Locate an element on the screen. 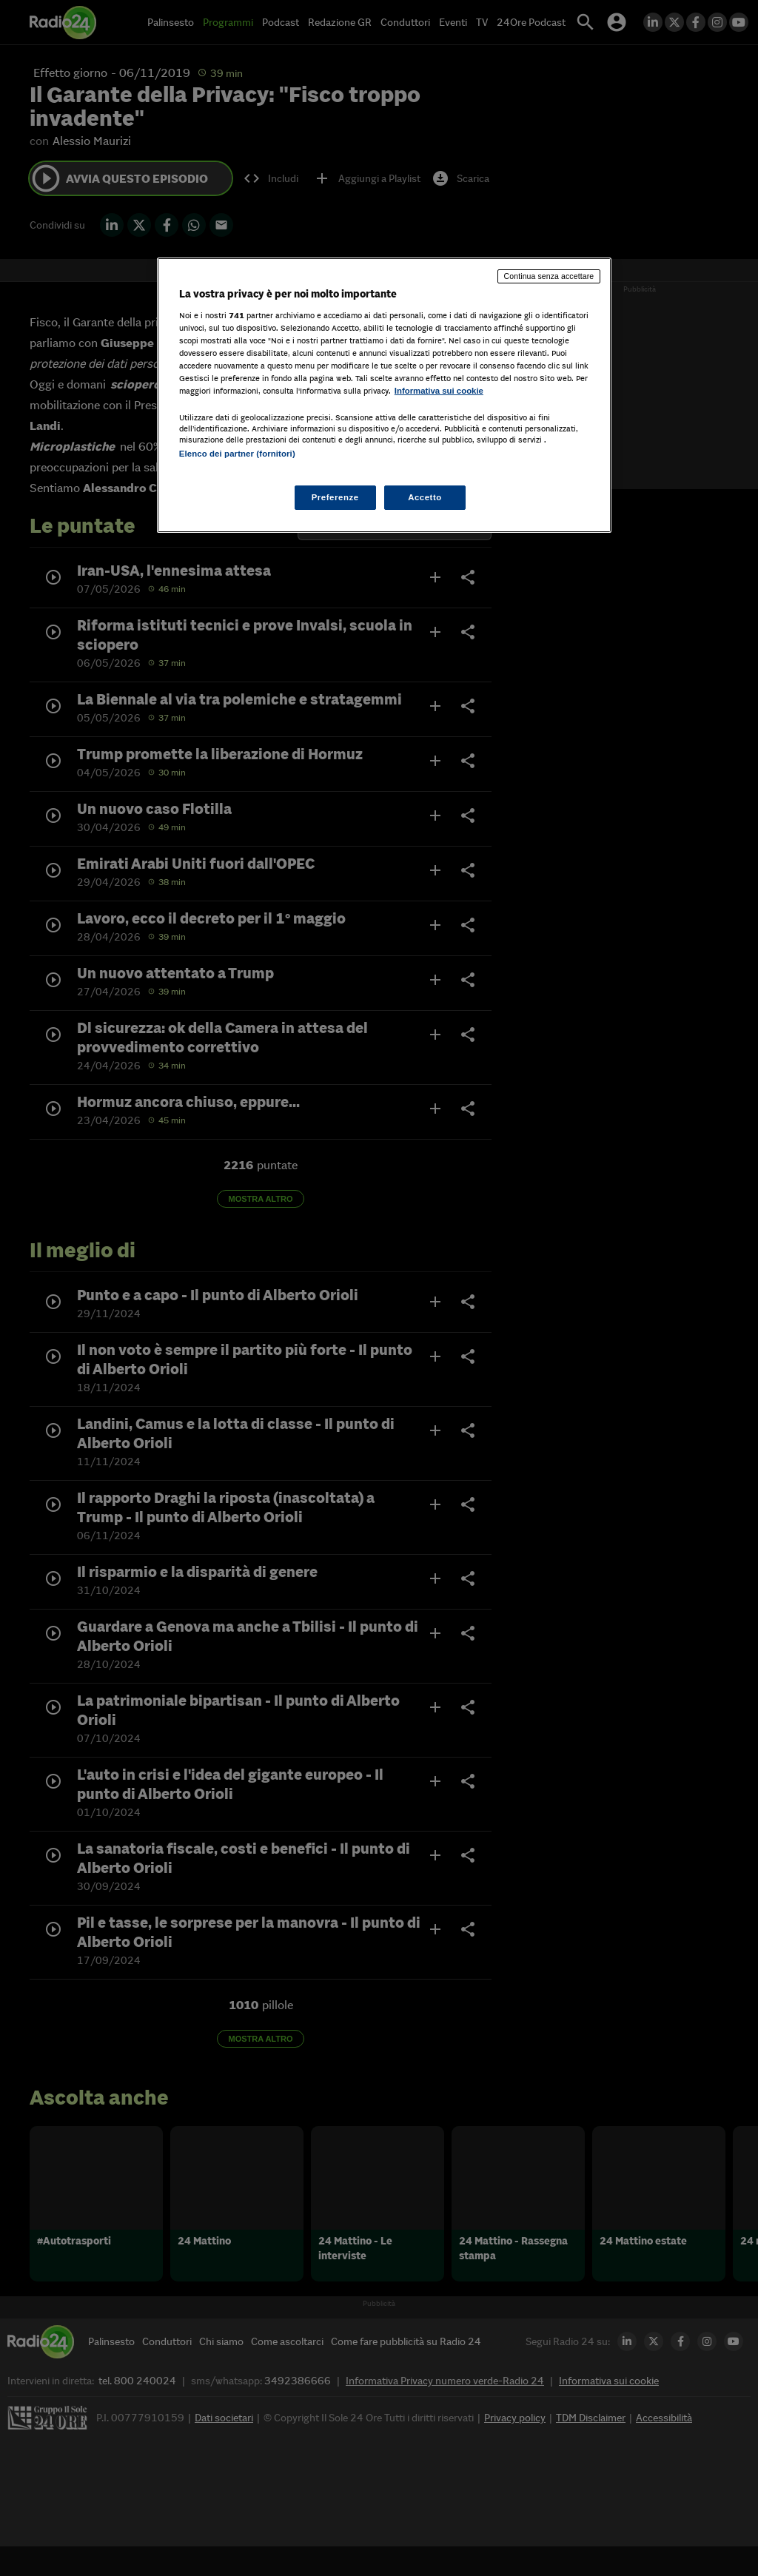  Preferenze [Preferenze, Apre la finestra di dialogo del centro preferenze] is located at coordinates (335, 497).